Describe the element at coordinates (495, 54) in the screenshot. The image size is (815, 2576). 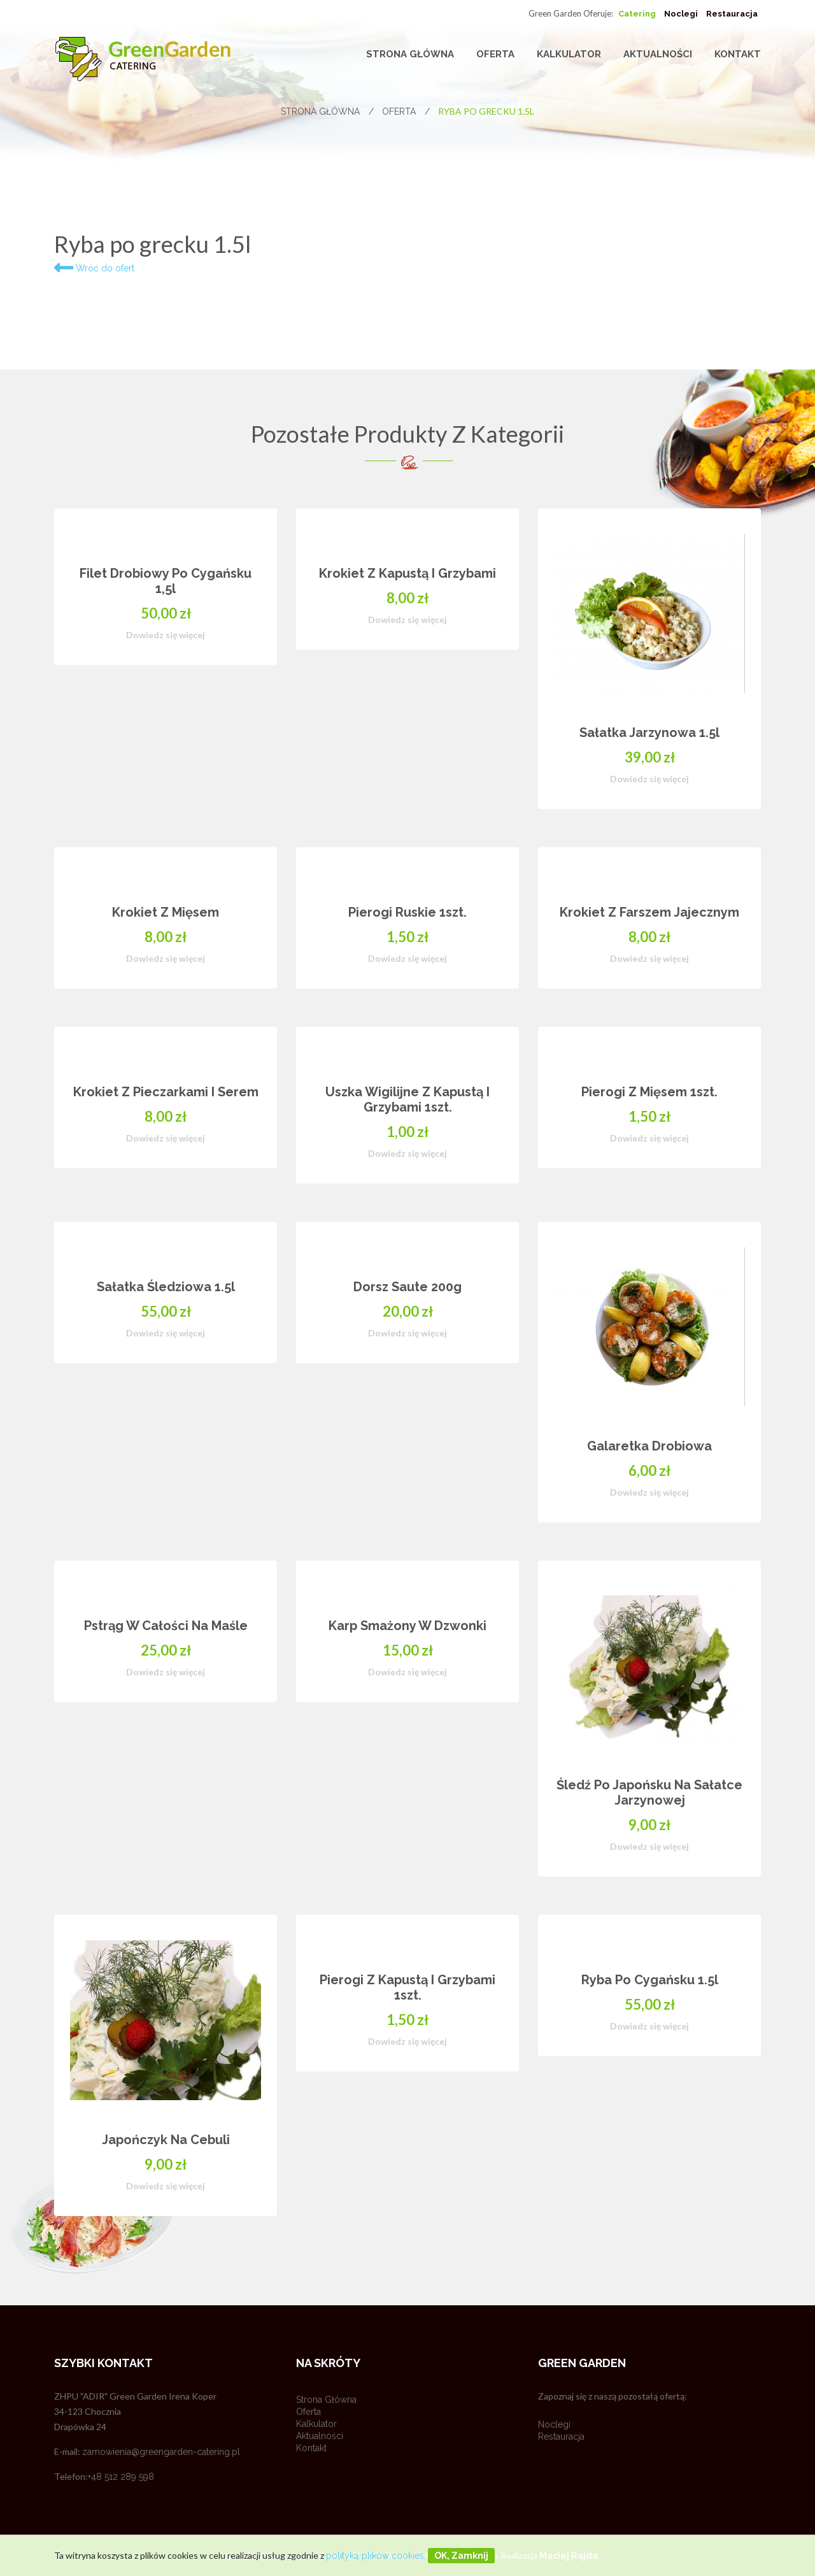
I see `Oferta` at that location.